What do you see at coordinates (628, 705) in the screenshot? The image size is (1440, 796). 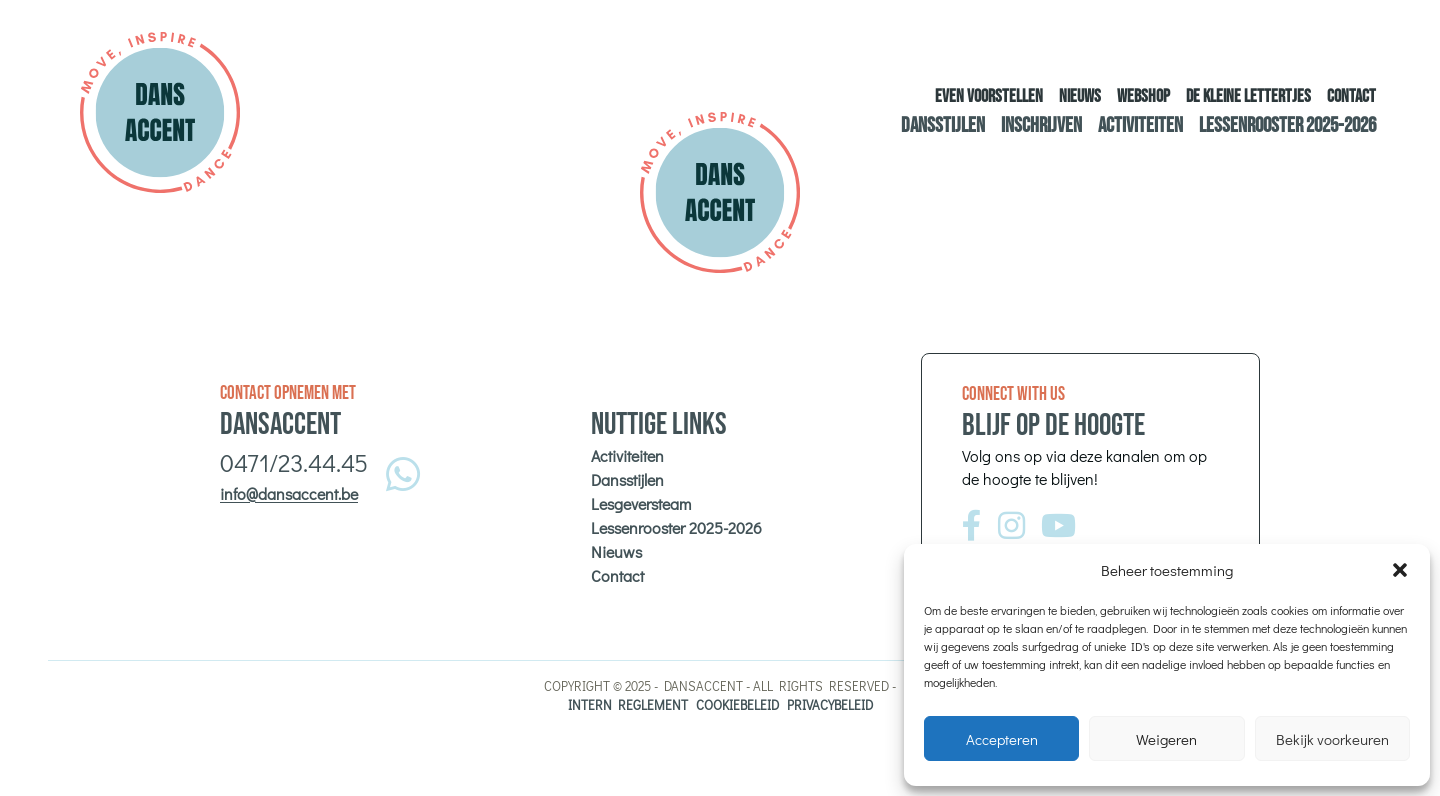 I see `Intern reglement` at bounding box center [628, 705].